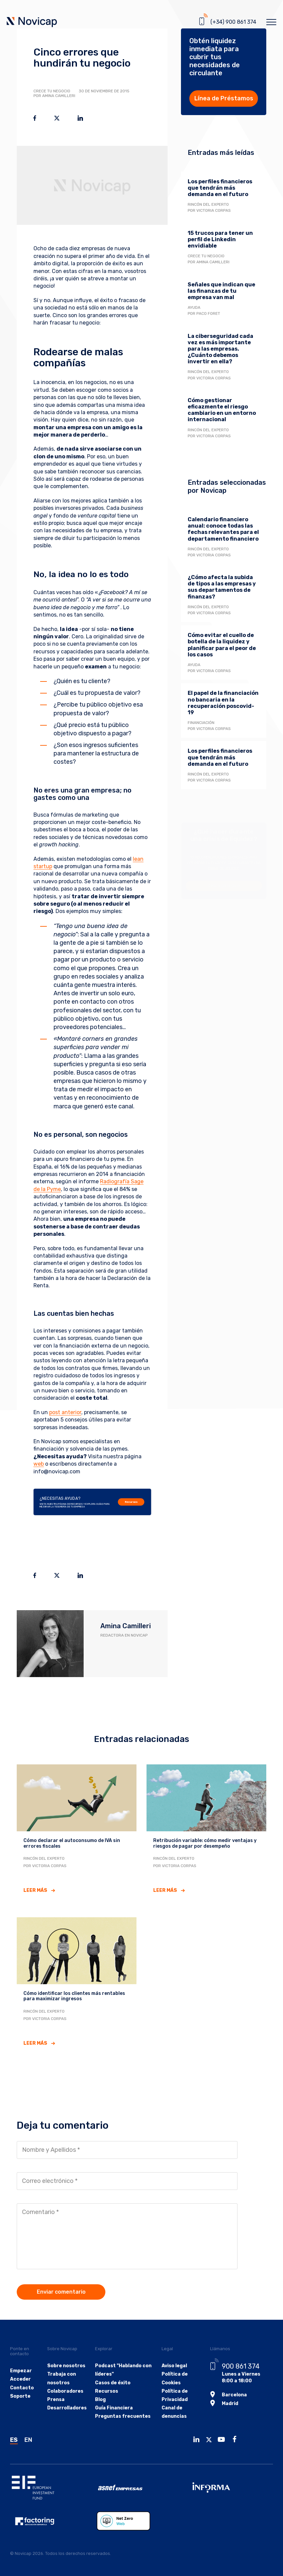 This screenshot has height=2576, width=283. I want to click on Cómo gestionar eficazmente el riesgo cambiario en un entorno internacional, so click(222, 410).